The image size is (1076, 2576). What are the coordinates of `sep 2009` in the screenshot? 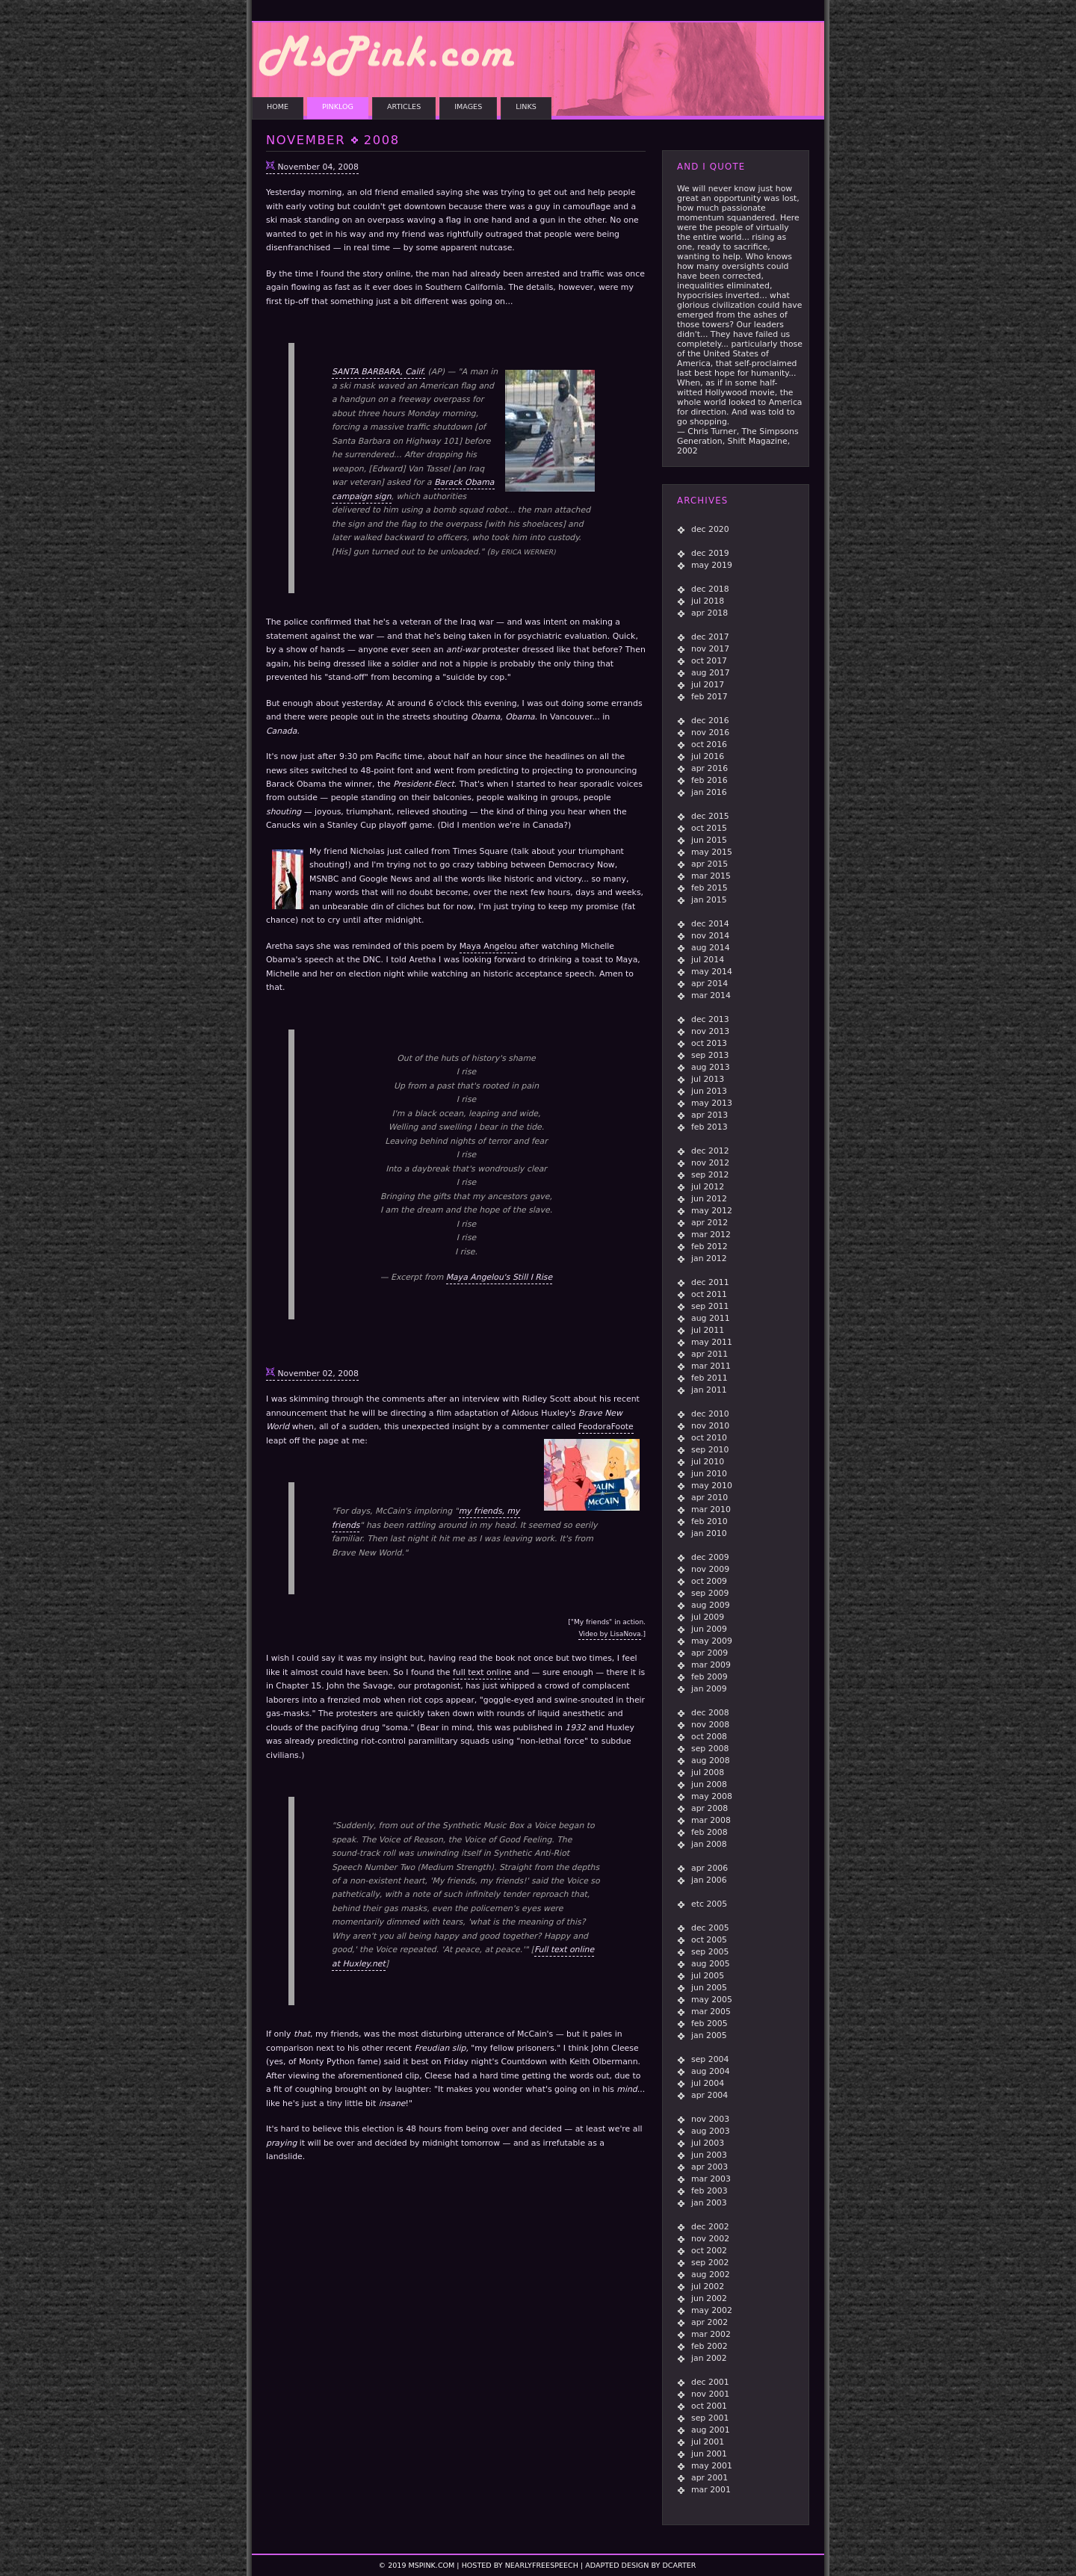 It's located at (710, 1593).